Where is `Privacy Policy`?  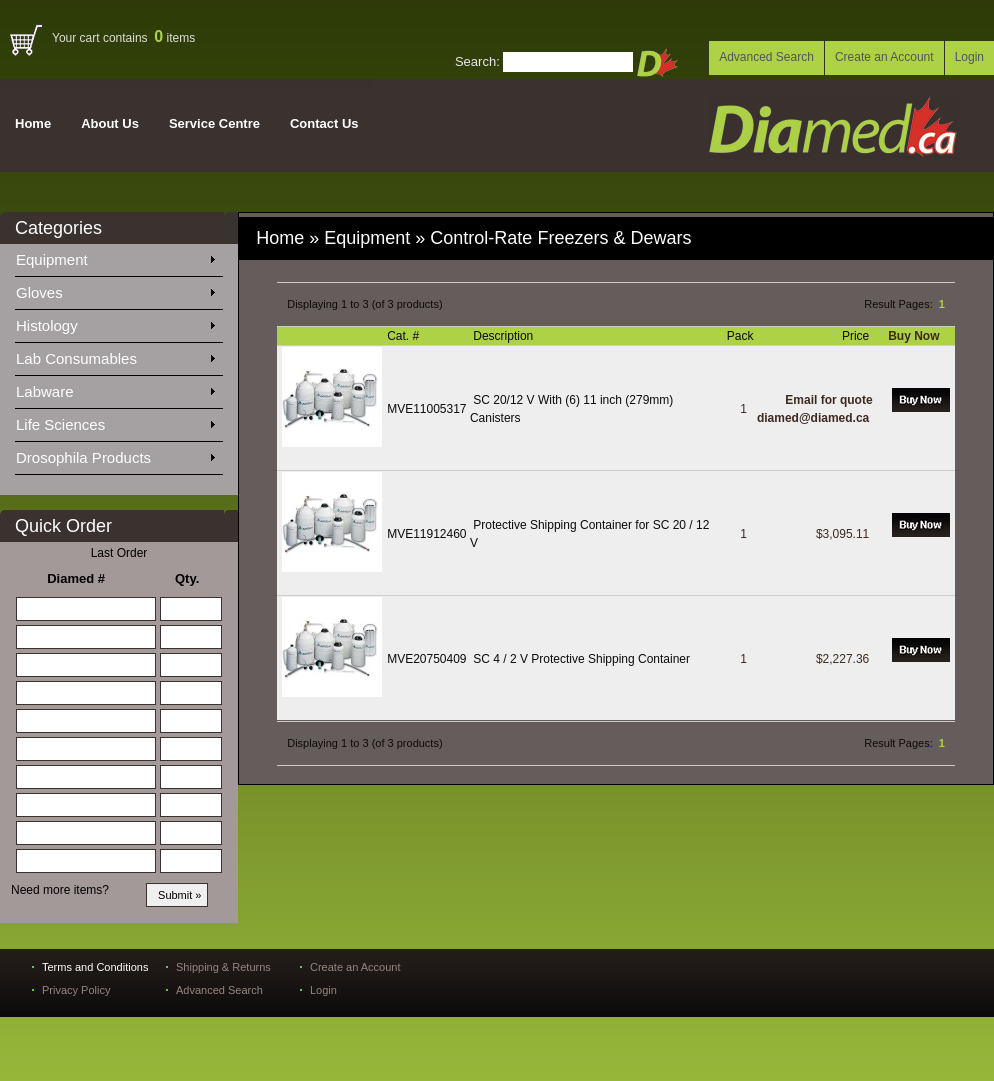 Privacy Policy is located at coordinates (76, 990).